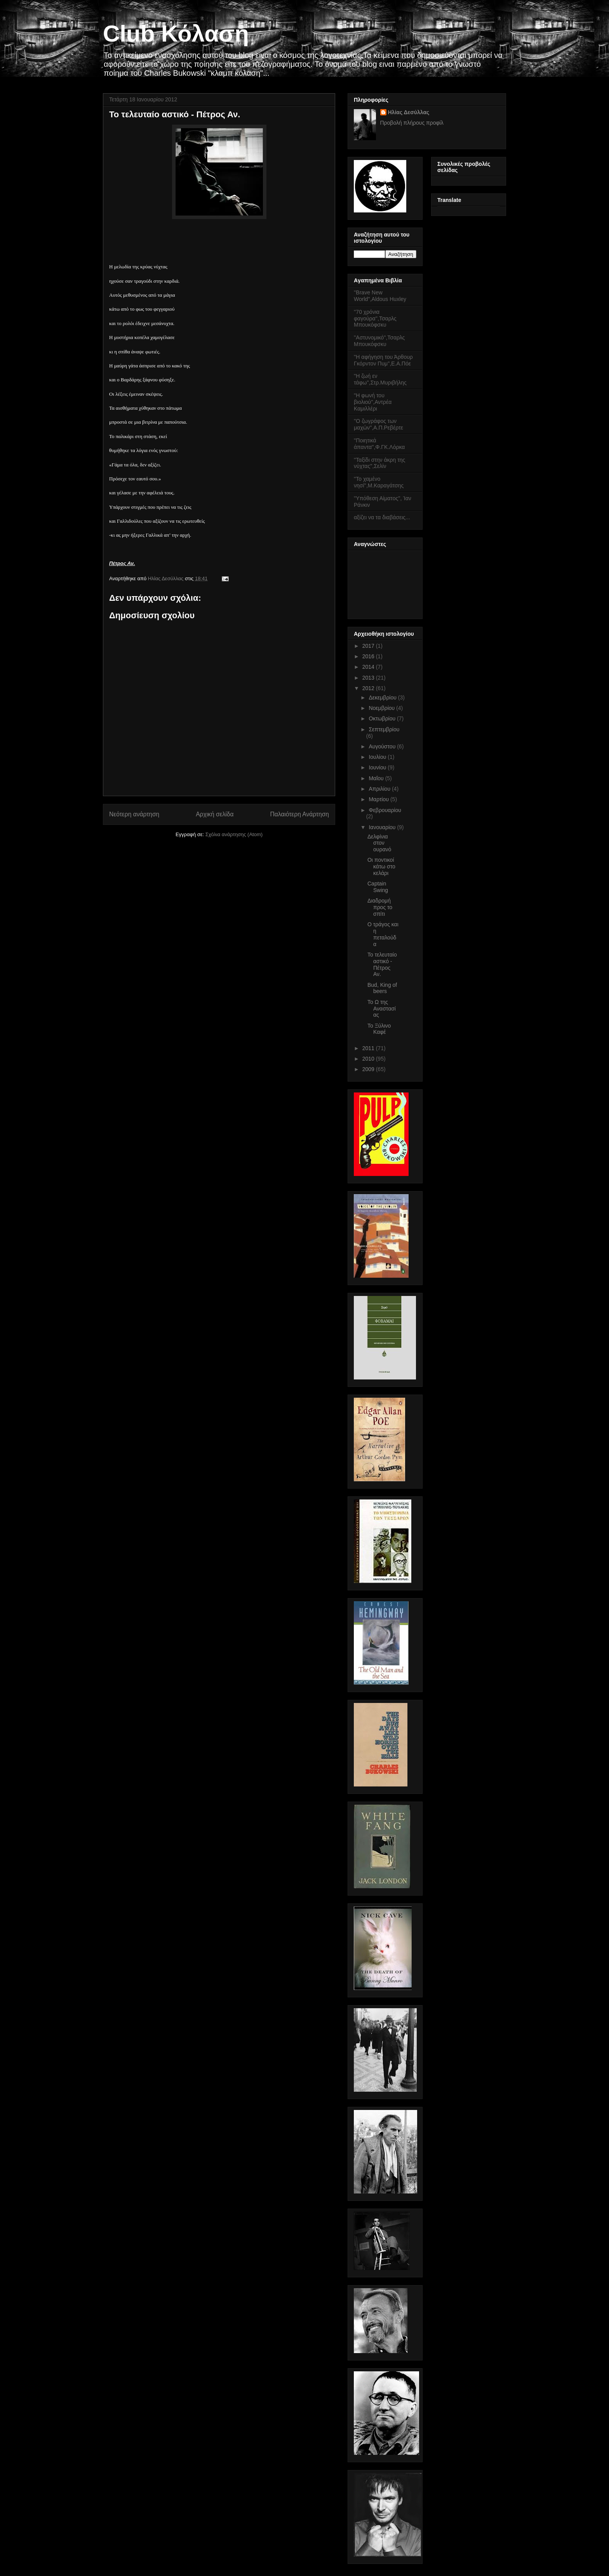 The height and width of the screenshot is (2576, 609). What do you see at coordinates (382, 934) in the screenshot?
I see `Ο τράγος και η πεταλούδα` at bounding box center [382, 934].